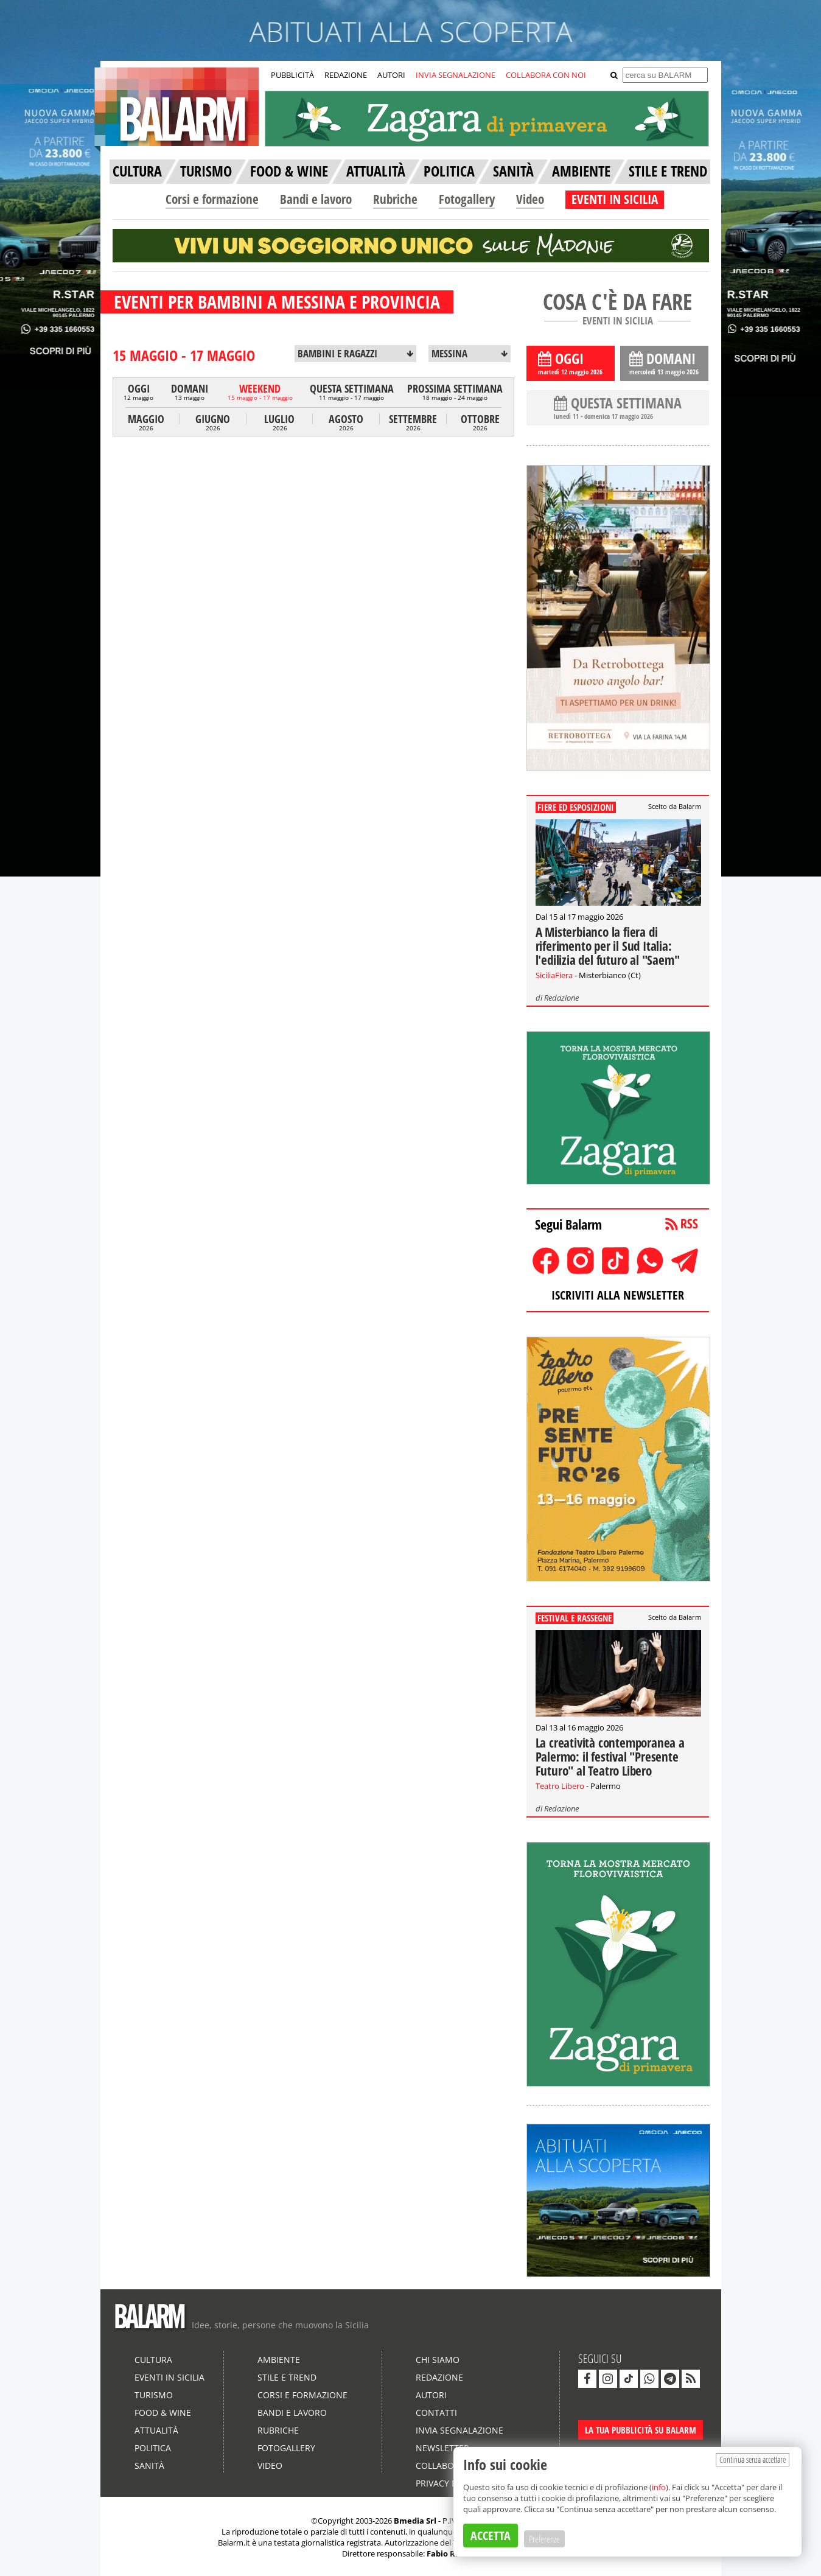 The width and height of the screenshot is (821, 2576). Describe the element at coordinates (169, 2377) in the screenshot. I see `Eventi in Sicilia` at that location.